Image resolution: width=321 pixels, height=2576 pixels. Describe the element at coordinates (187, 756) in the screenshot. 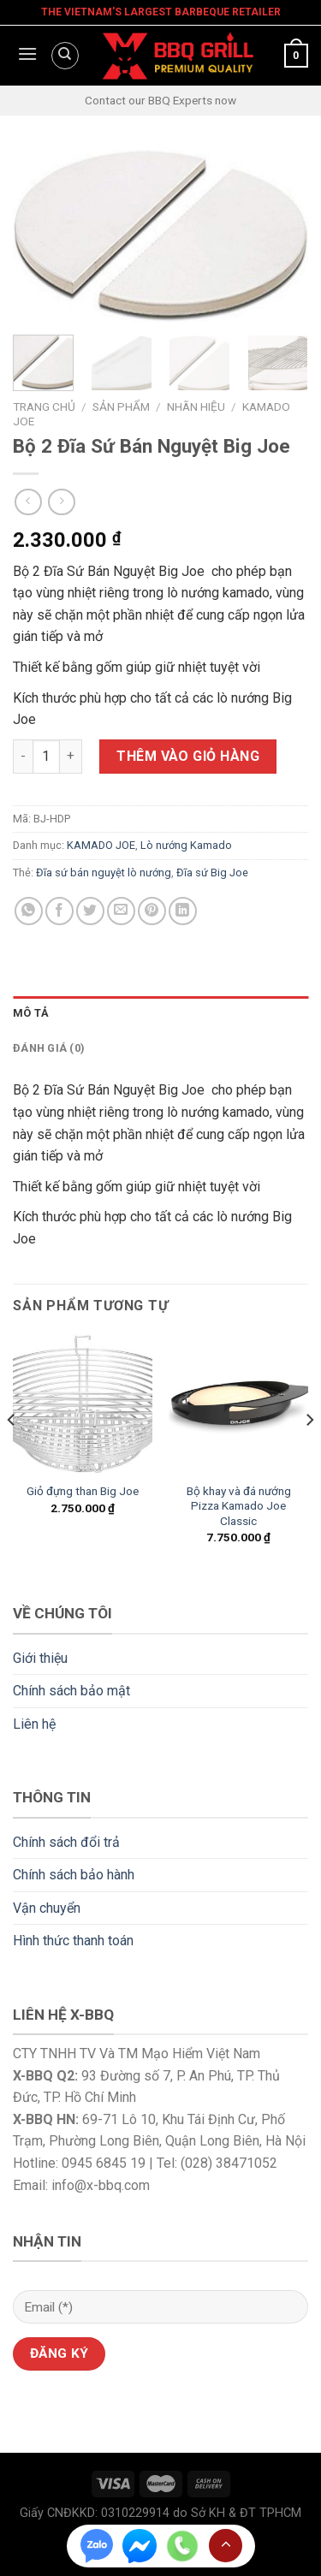

I see `Thêm vào giỏ hàng` at that location.